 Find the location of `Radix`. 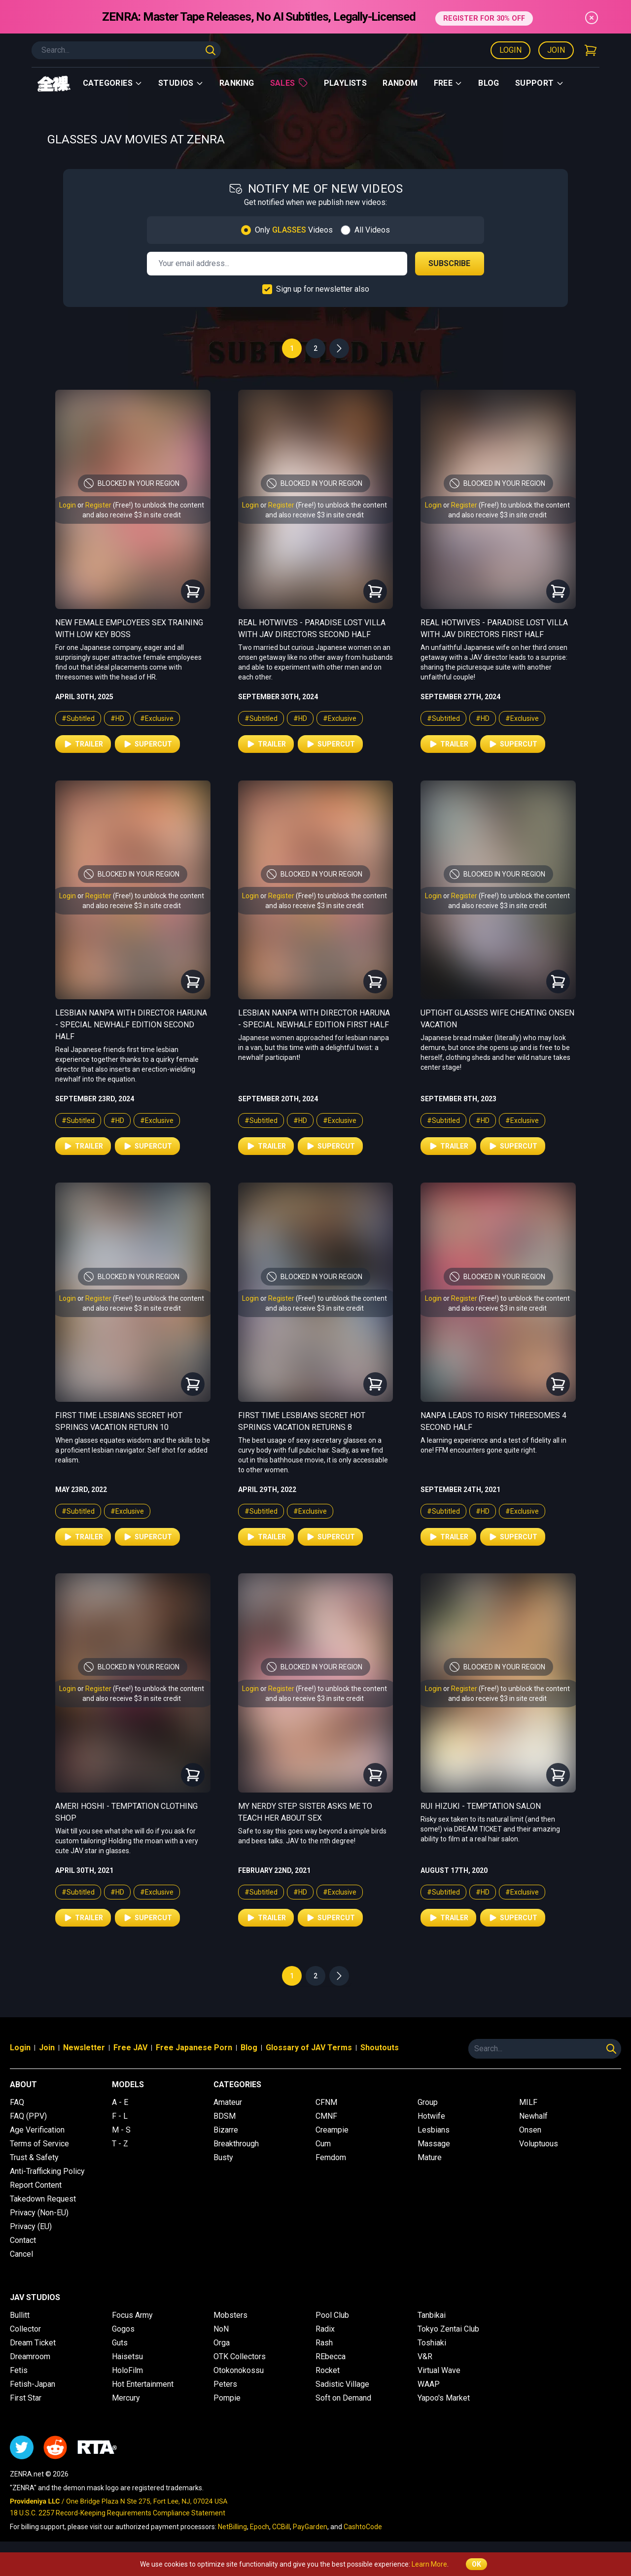

Radix is located at coordinates (325, 2329).